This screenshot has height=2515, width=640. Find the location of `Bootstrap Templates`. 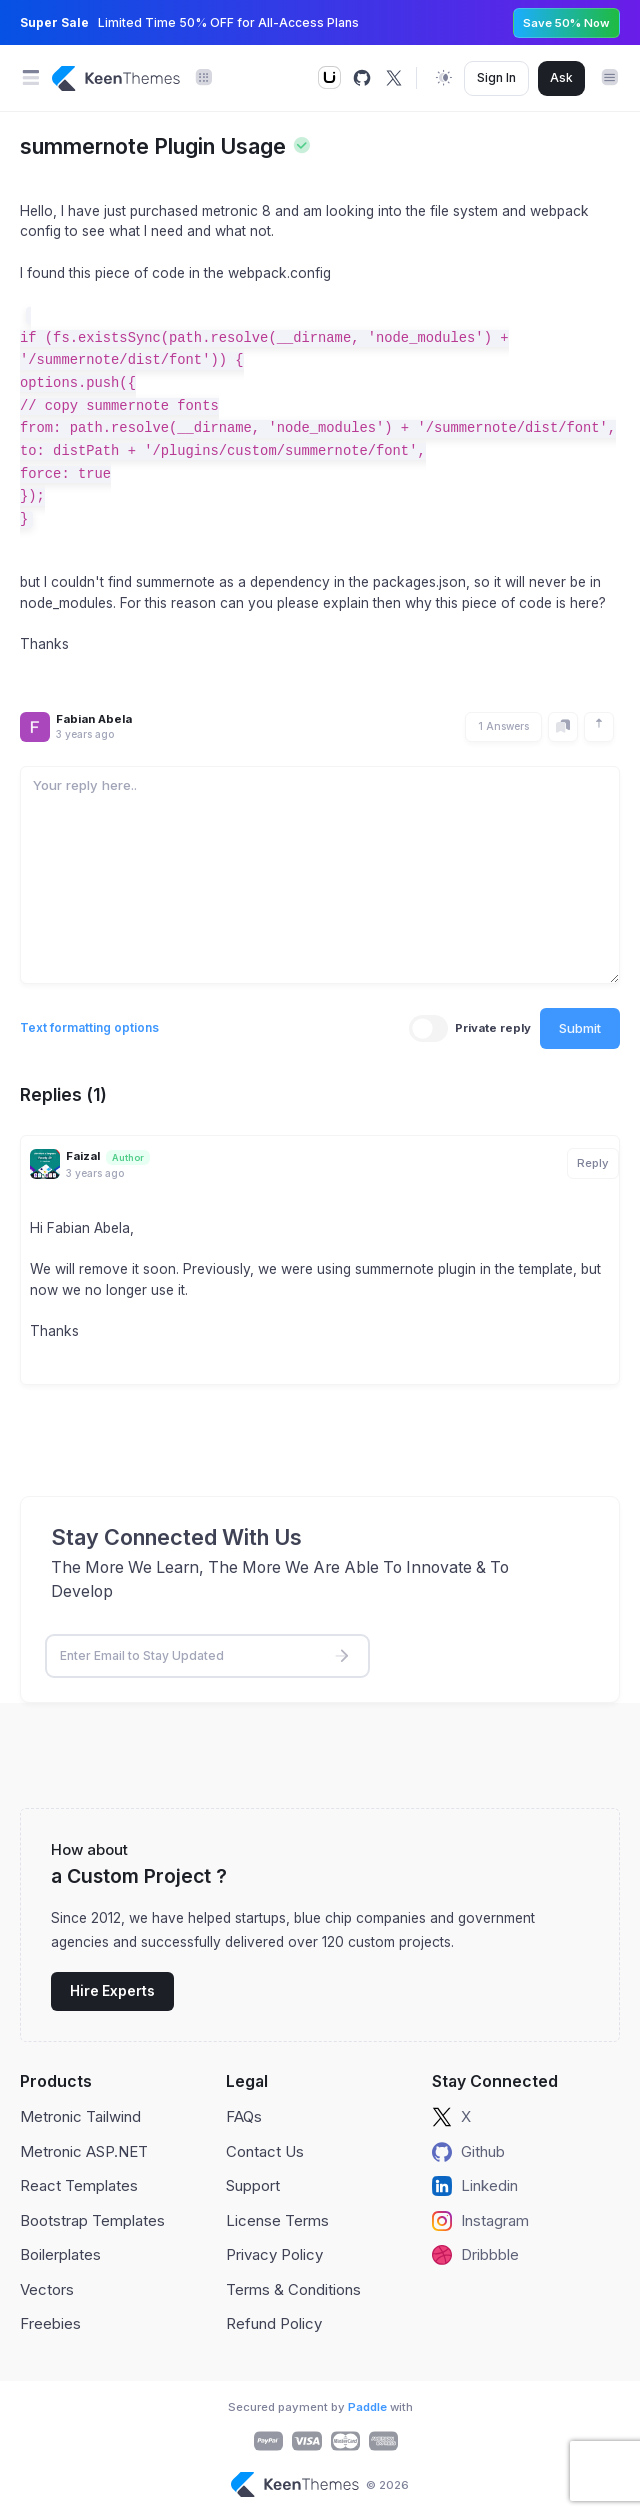

Bootstrap Templates is located at coordinates (92, 2220).